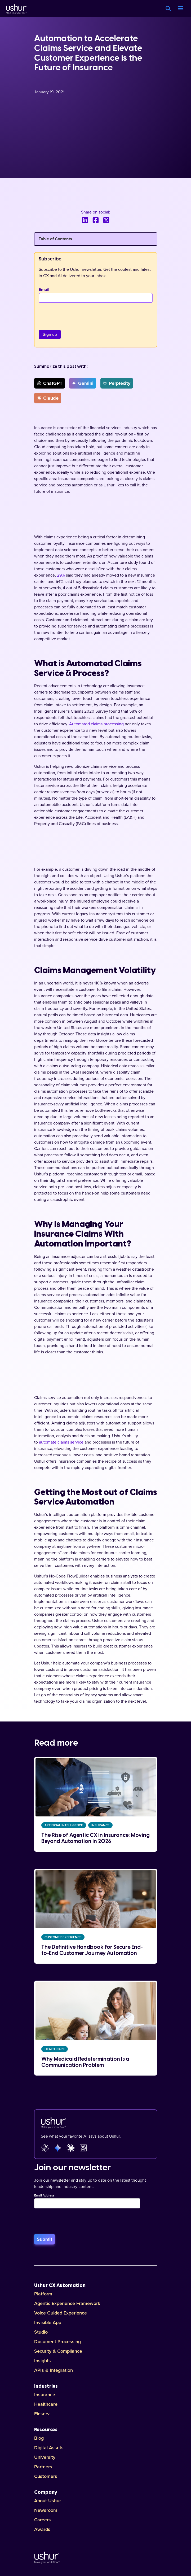  Describe the element at coordinates (47, 2322) in the screenshot. I see `Invisible App` at that location.